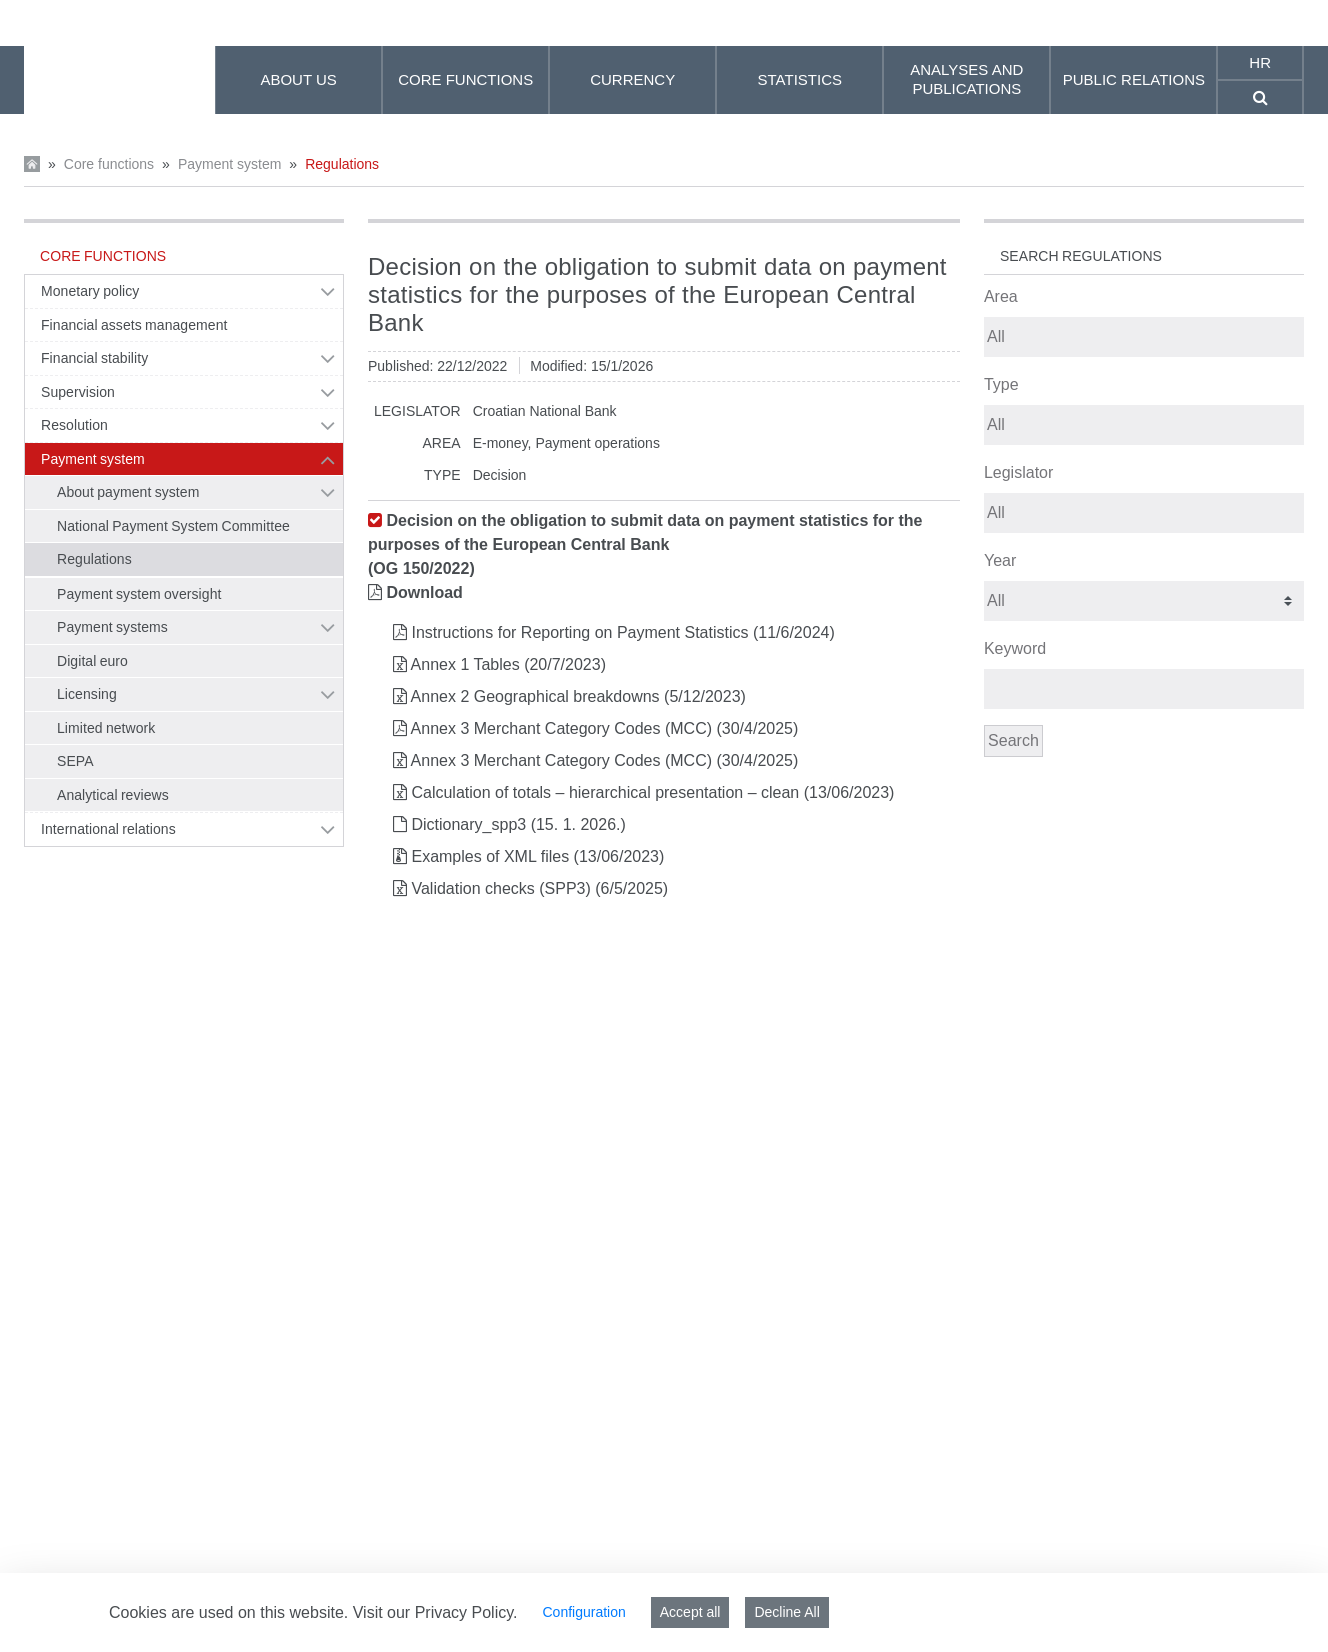  What do you see at coordinates (342, 164) in the screenshot?
I see `Regulations` at bounding box center [342, 164].